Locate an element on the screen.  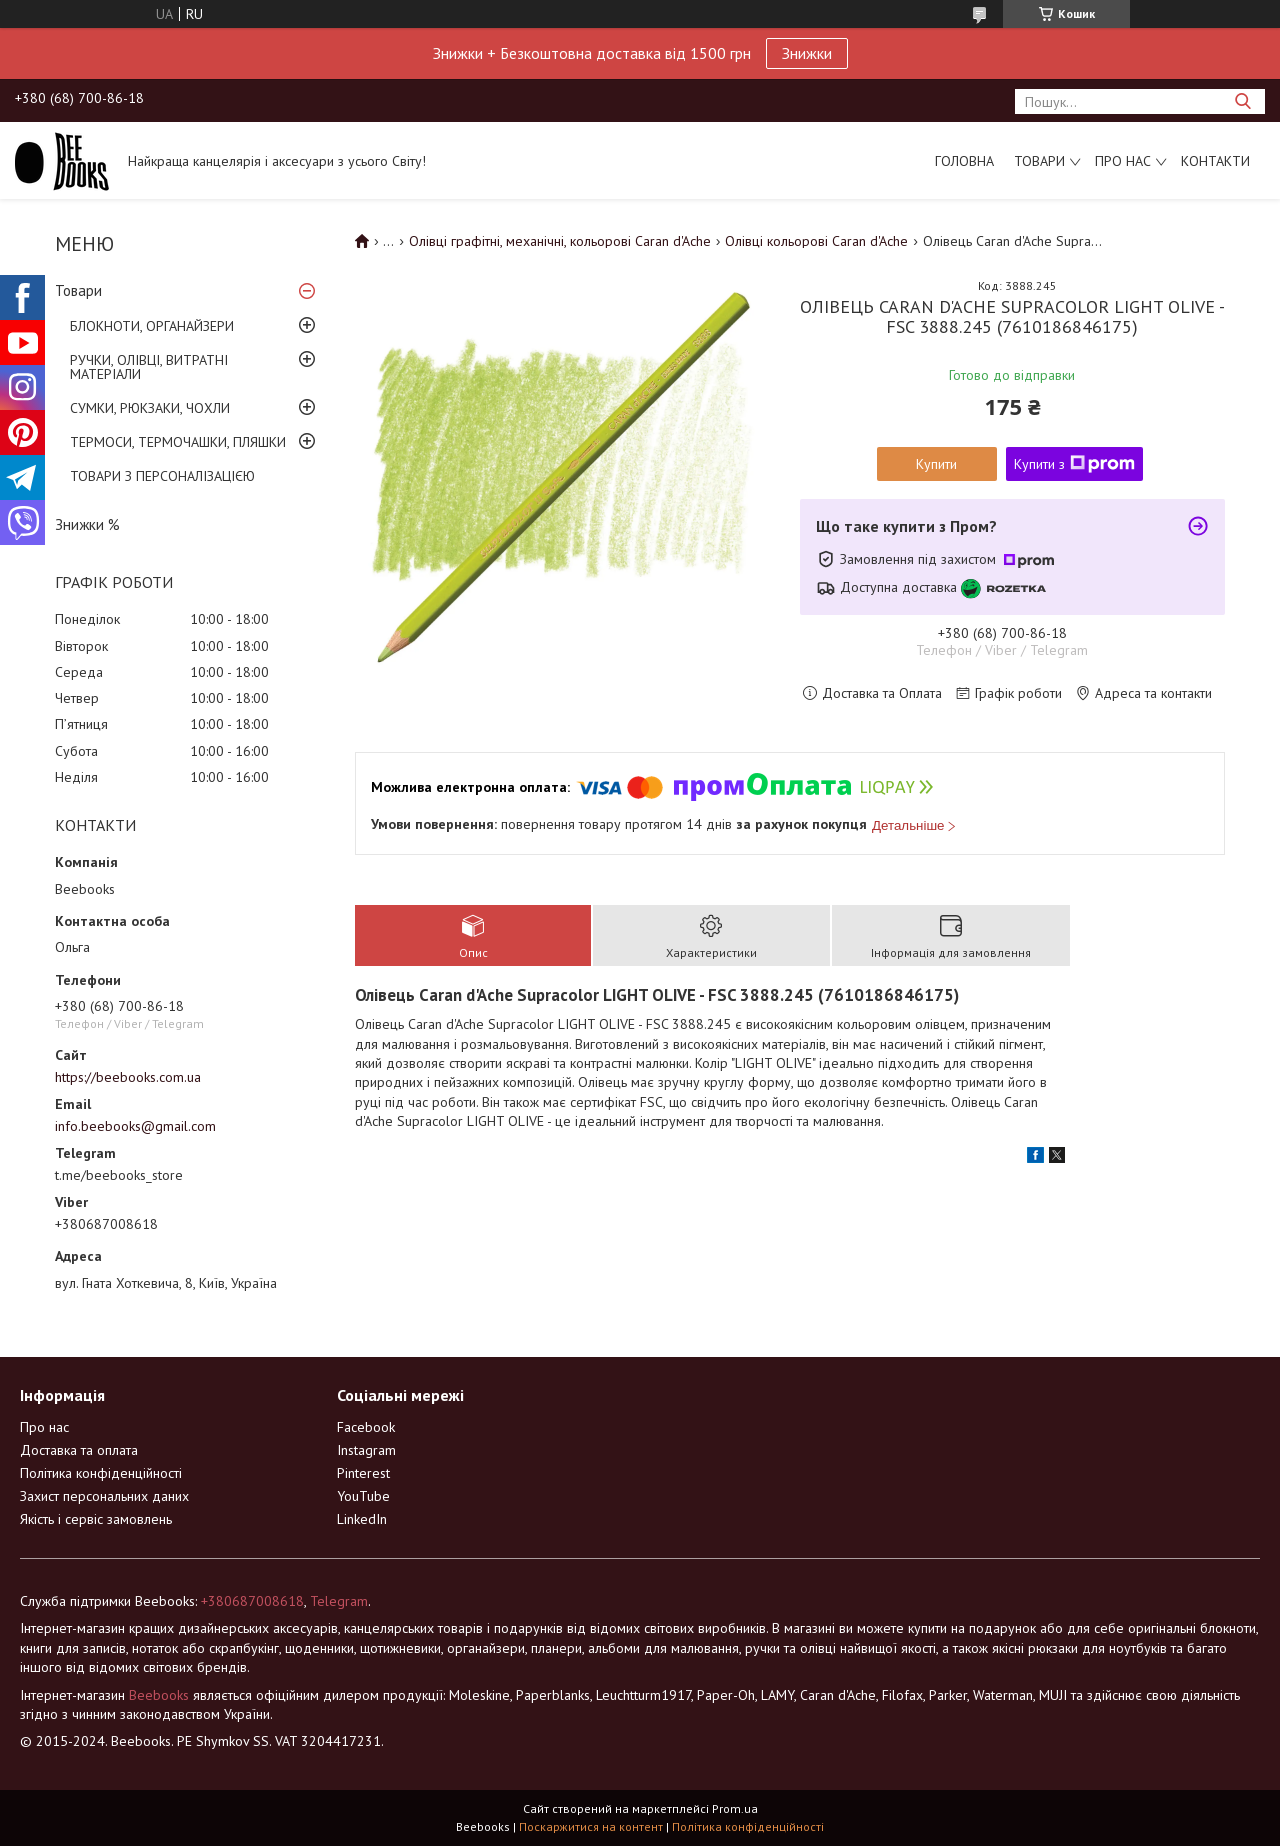
Якість і сервіс замовлень is located at coordinates (96, 1519).